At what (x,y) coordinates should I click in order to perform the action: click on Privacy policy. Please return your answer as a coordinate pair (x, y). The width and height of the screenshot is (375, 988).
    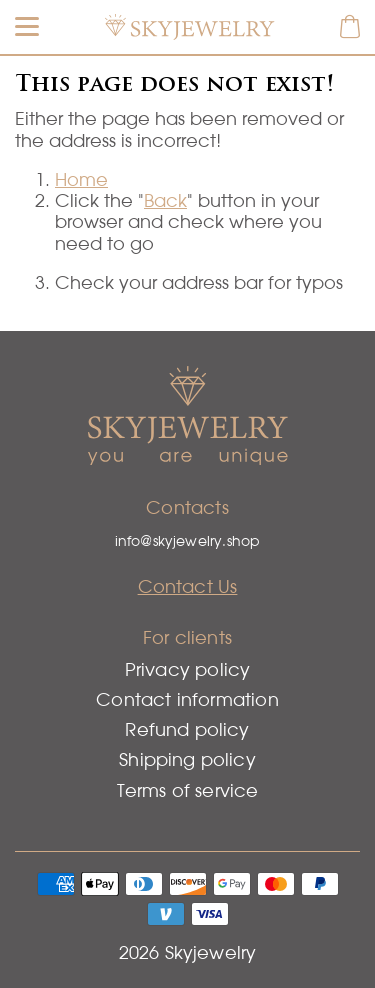
    Looking at the image, I should click on (188, 669).